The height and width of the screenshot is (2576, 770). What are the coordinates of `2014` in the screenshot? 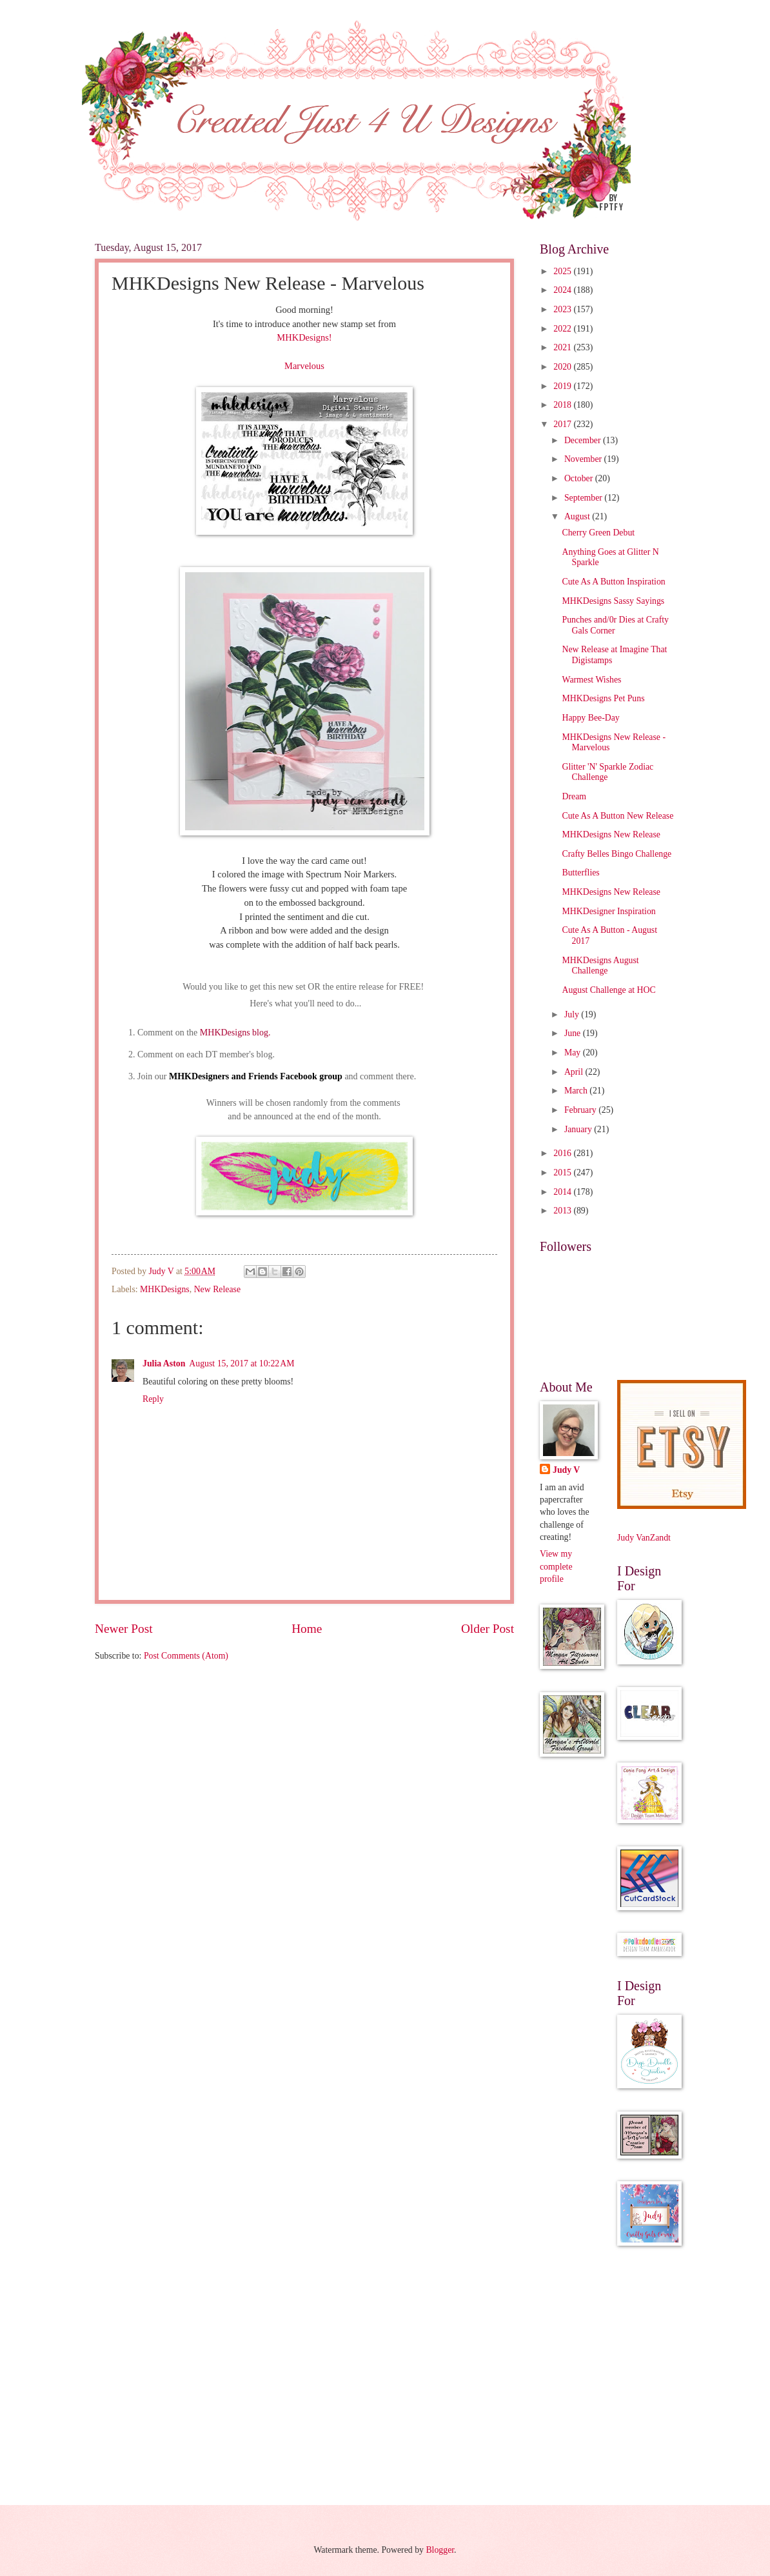 It's located at (563, 1192).